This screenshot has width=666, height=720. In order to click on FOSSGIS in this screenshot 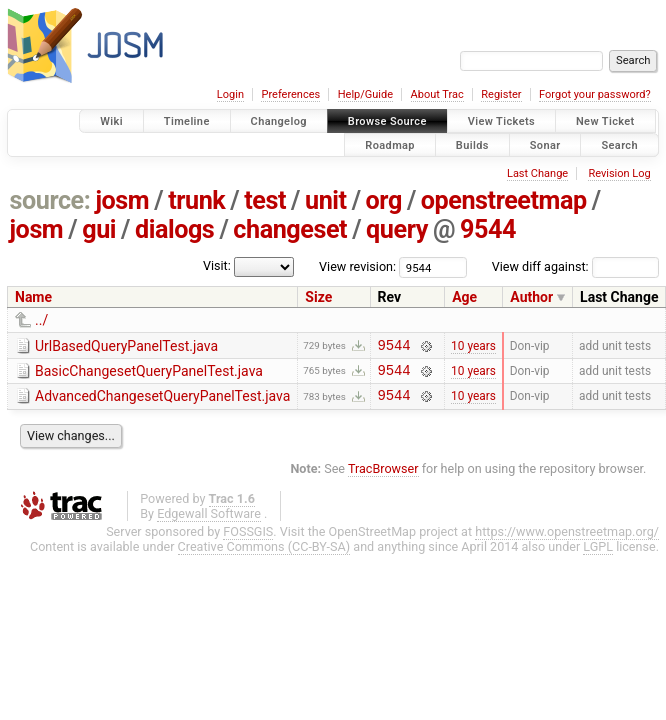, I will do `click(248, 540)`.